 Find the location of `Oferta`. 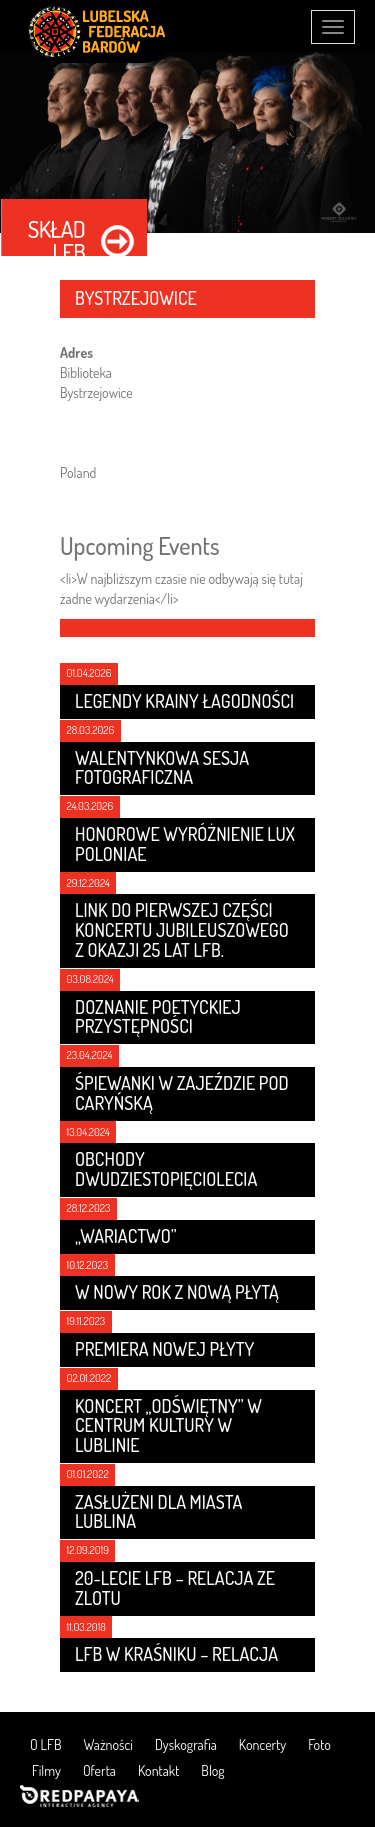

Oferta is located at coordinates (99, 1770).